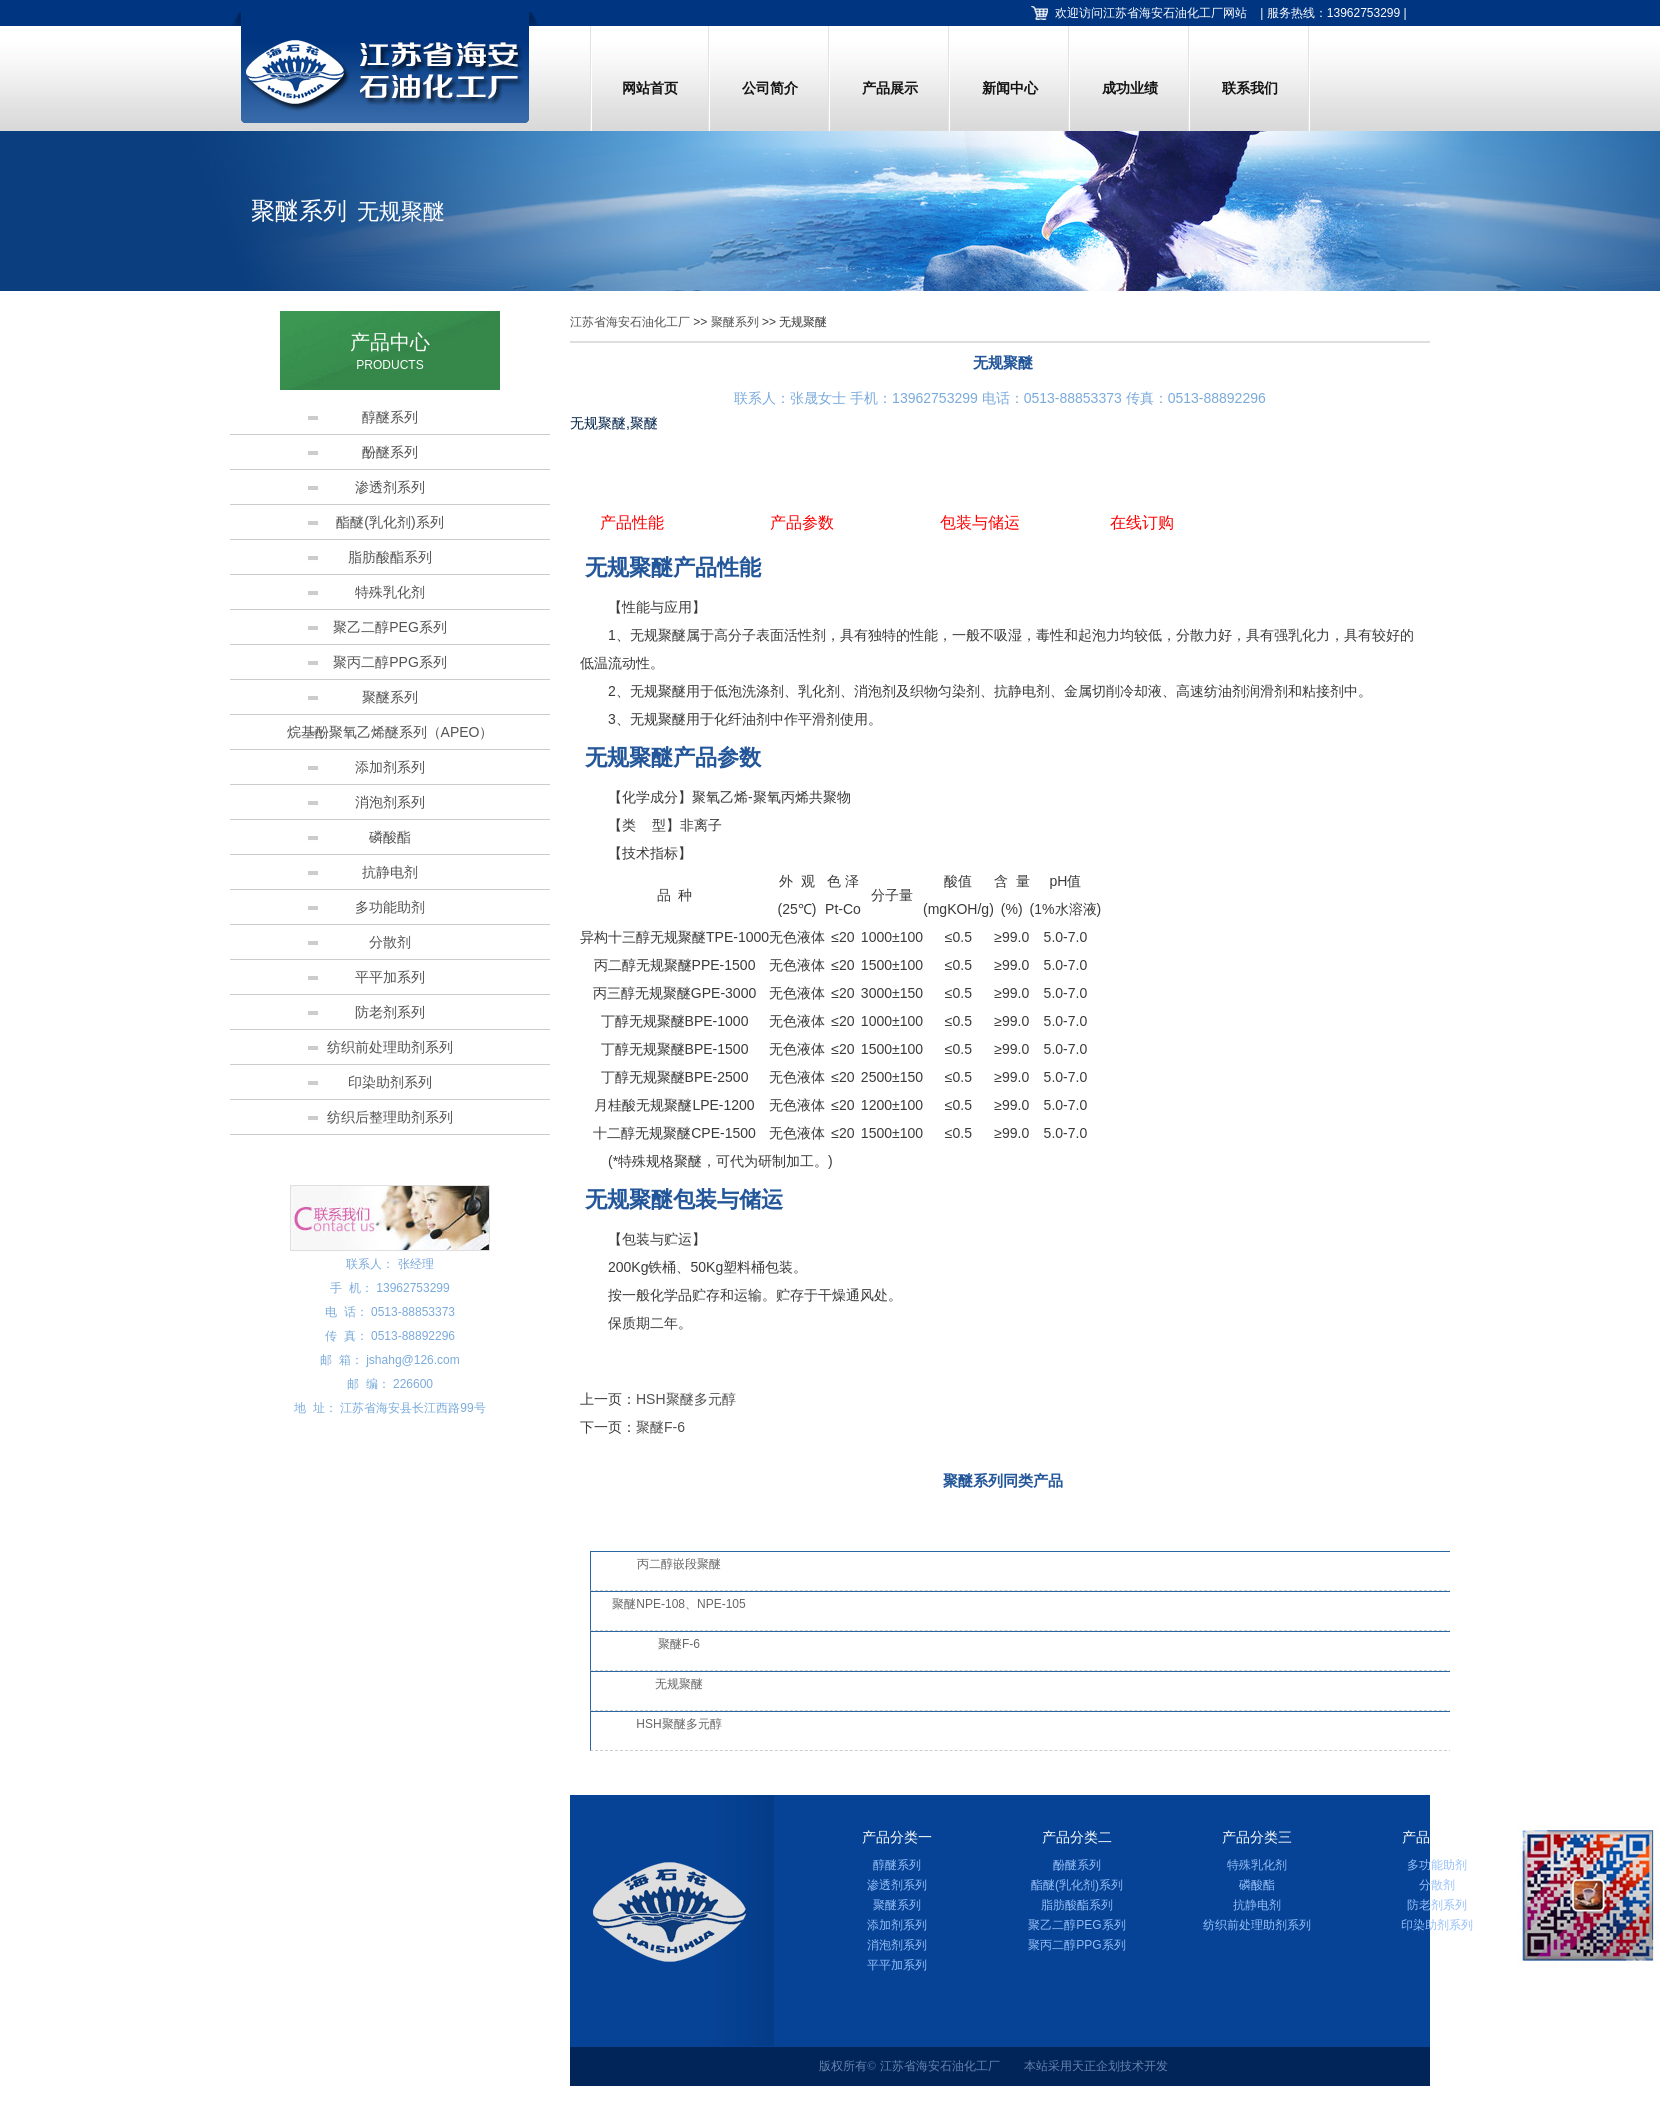 The height and width of the screenshot is (2106, 1660). Describe the element at coordinates (684, 1199) in the screenshot. I see `无规聚醚包装与储运` at that location.